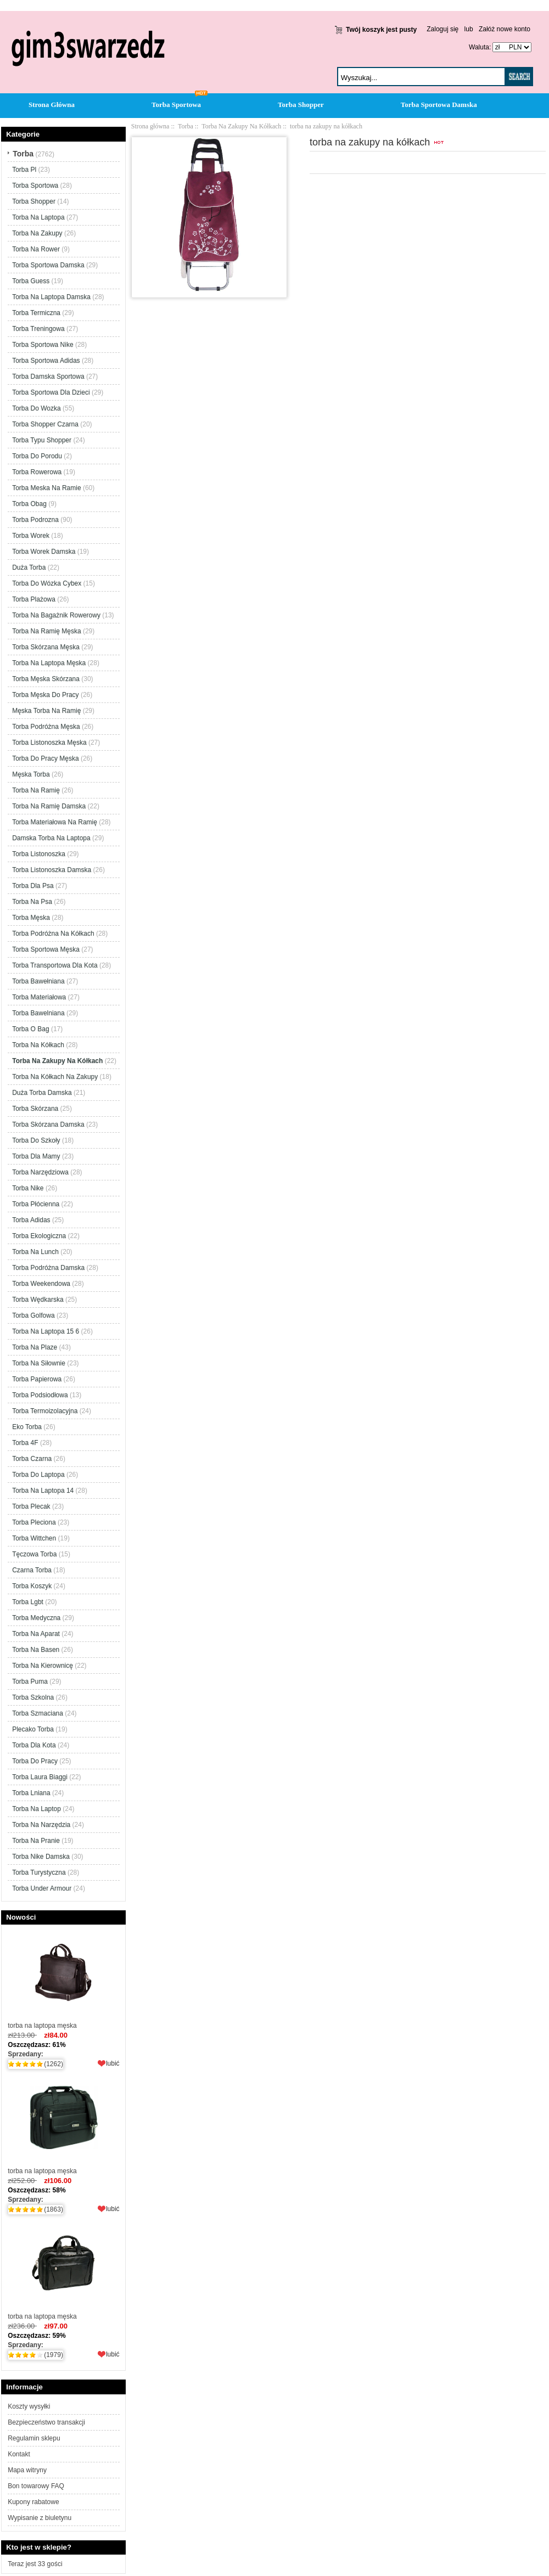  I want to click on Torba Shopper, so click(301, 104).